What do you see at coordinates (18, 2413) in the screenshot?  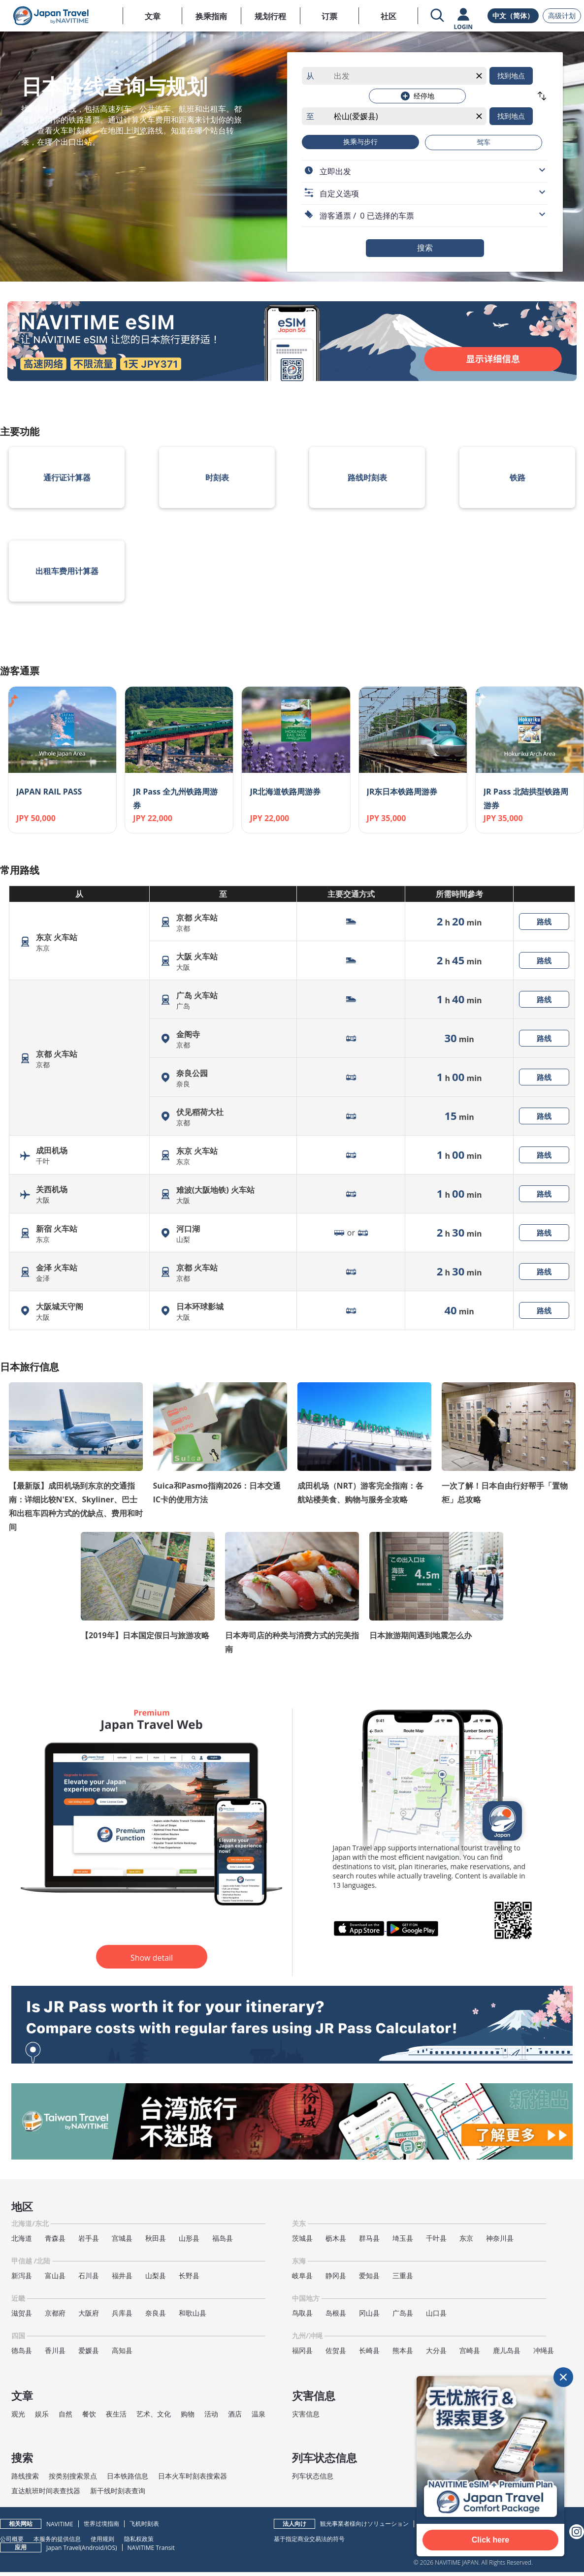 I see `观光` at bounding box center [18, 2413].